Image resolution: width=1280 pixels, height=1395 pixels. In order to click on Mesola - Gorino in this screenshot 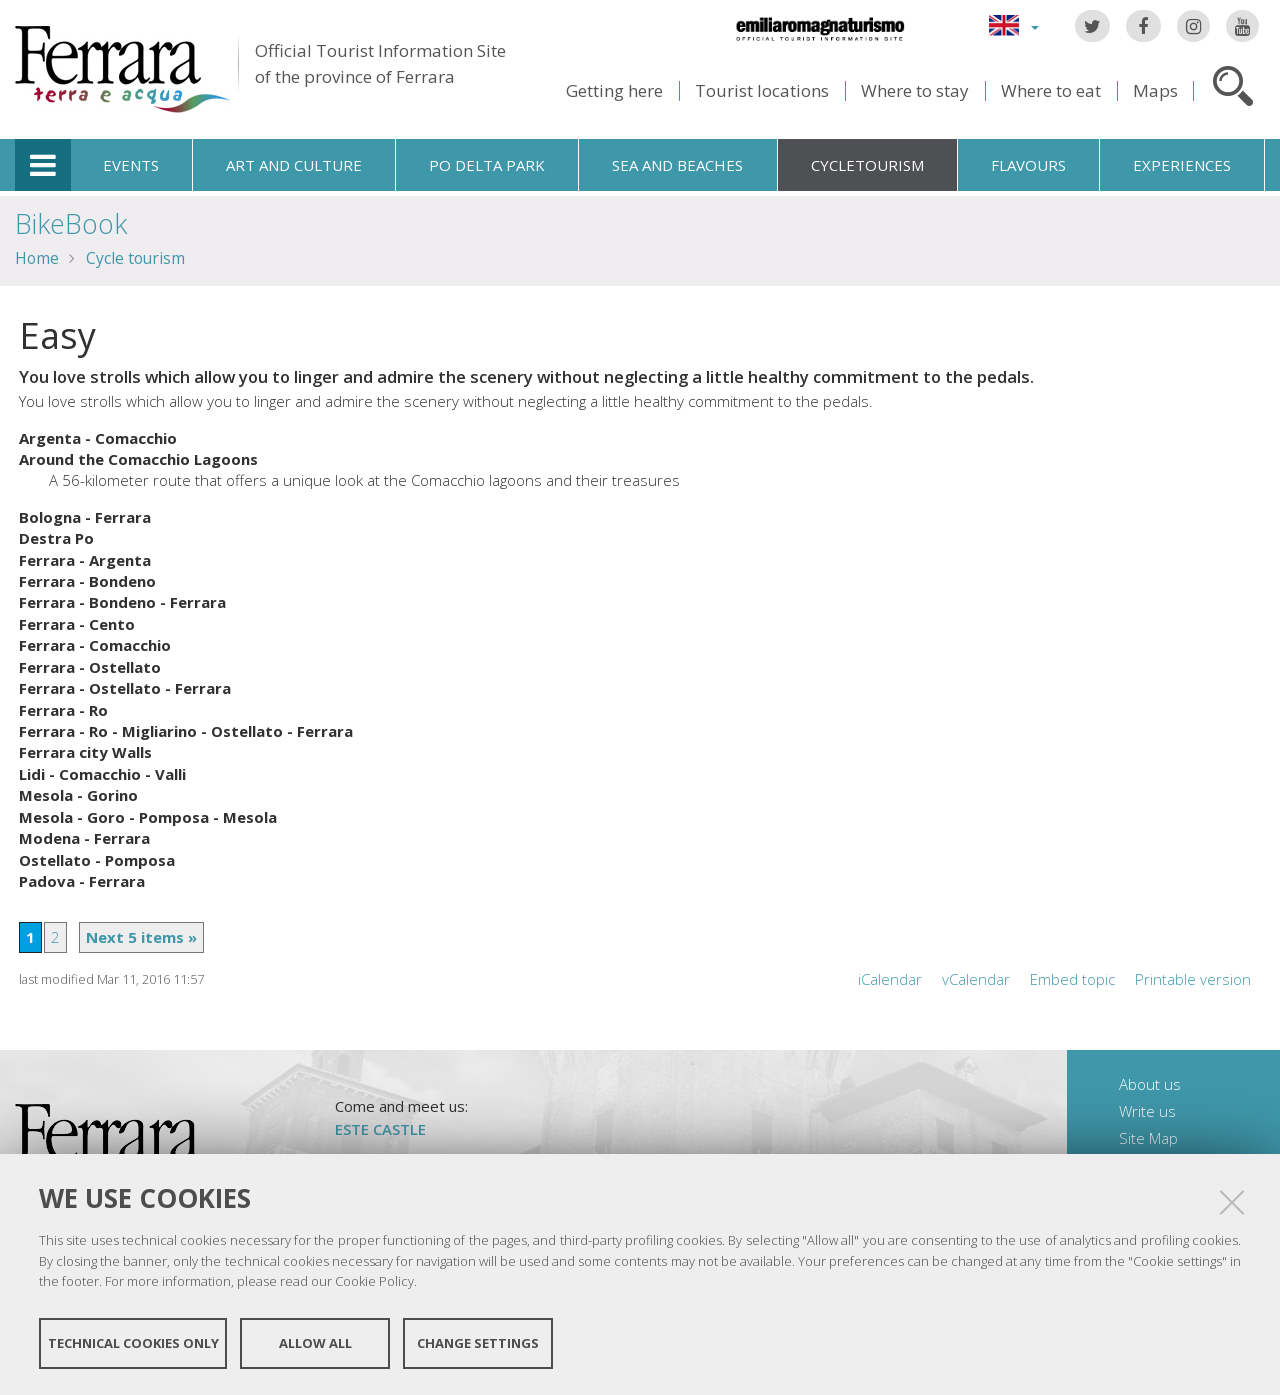, I will do `click(78, 795)`.